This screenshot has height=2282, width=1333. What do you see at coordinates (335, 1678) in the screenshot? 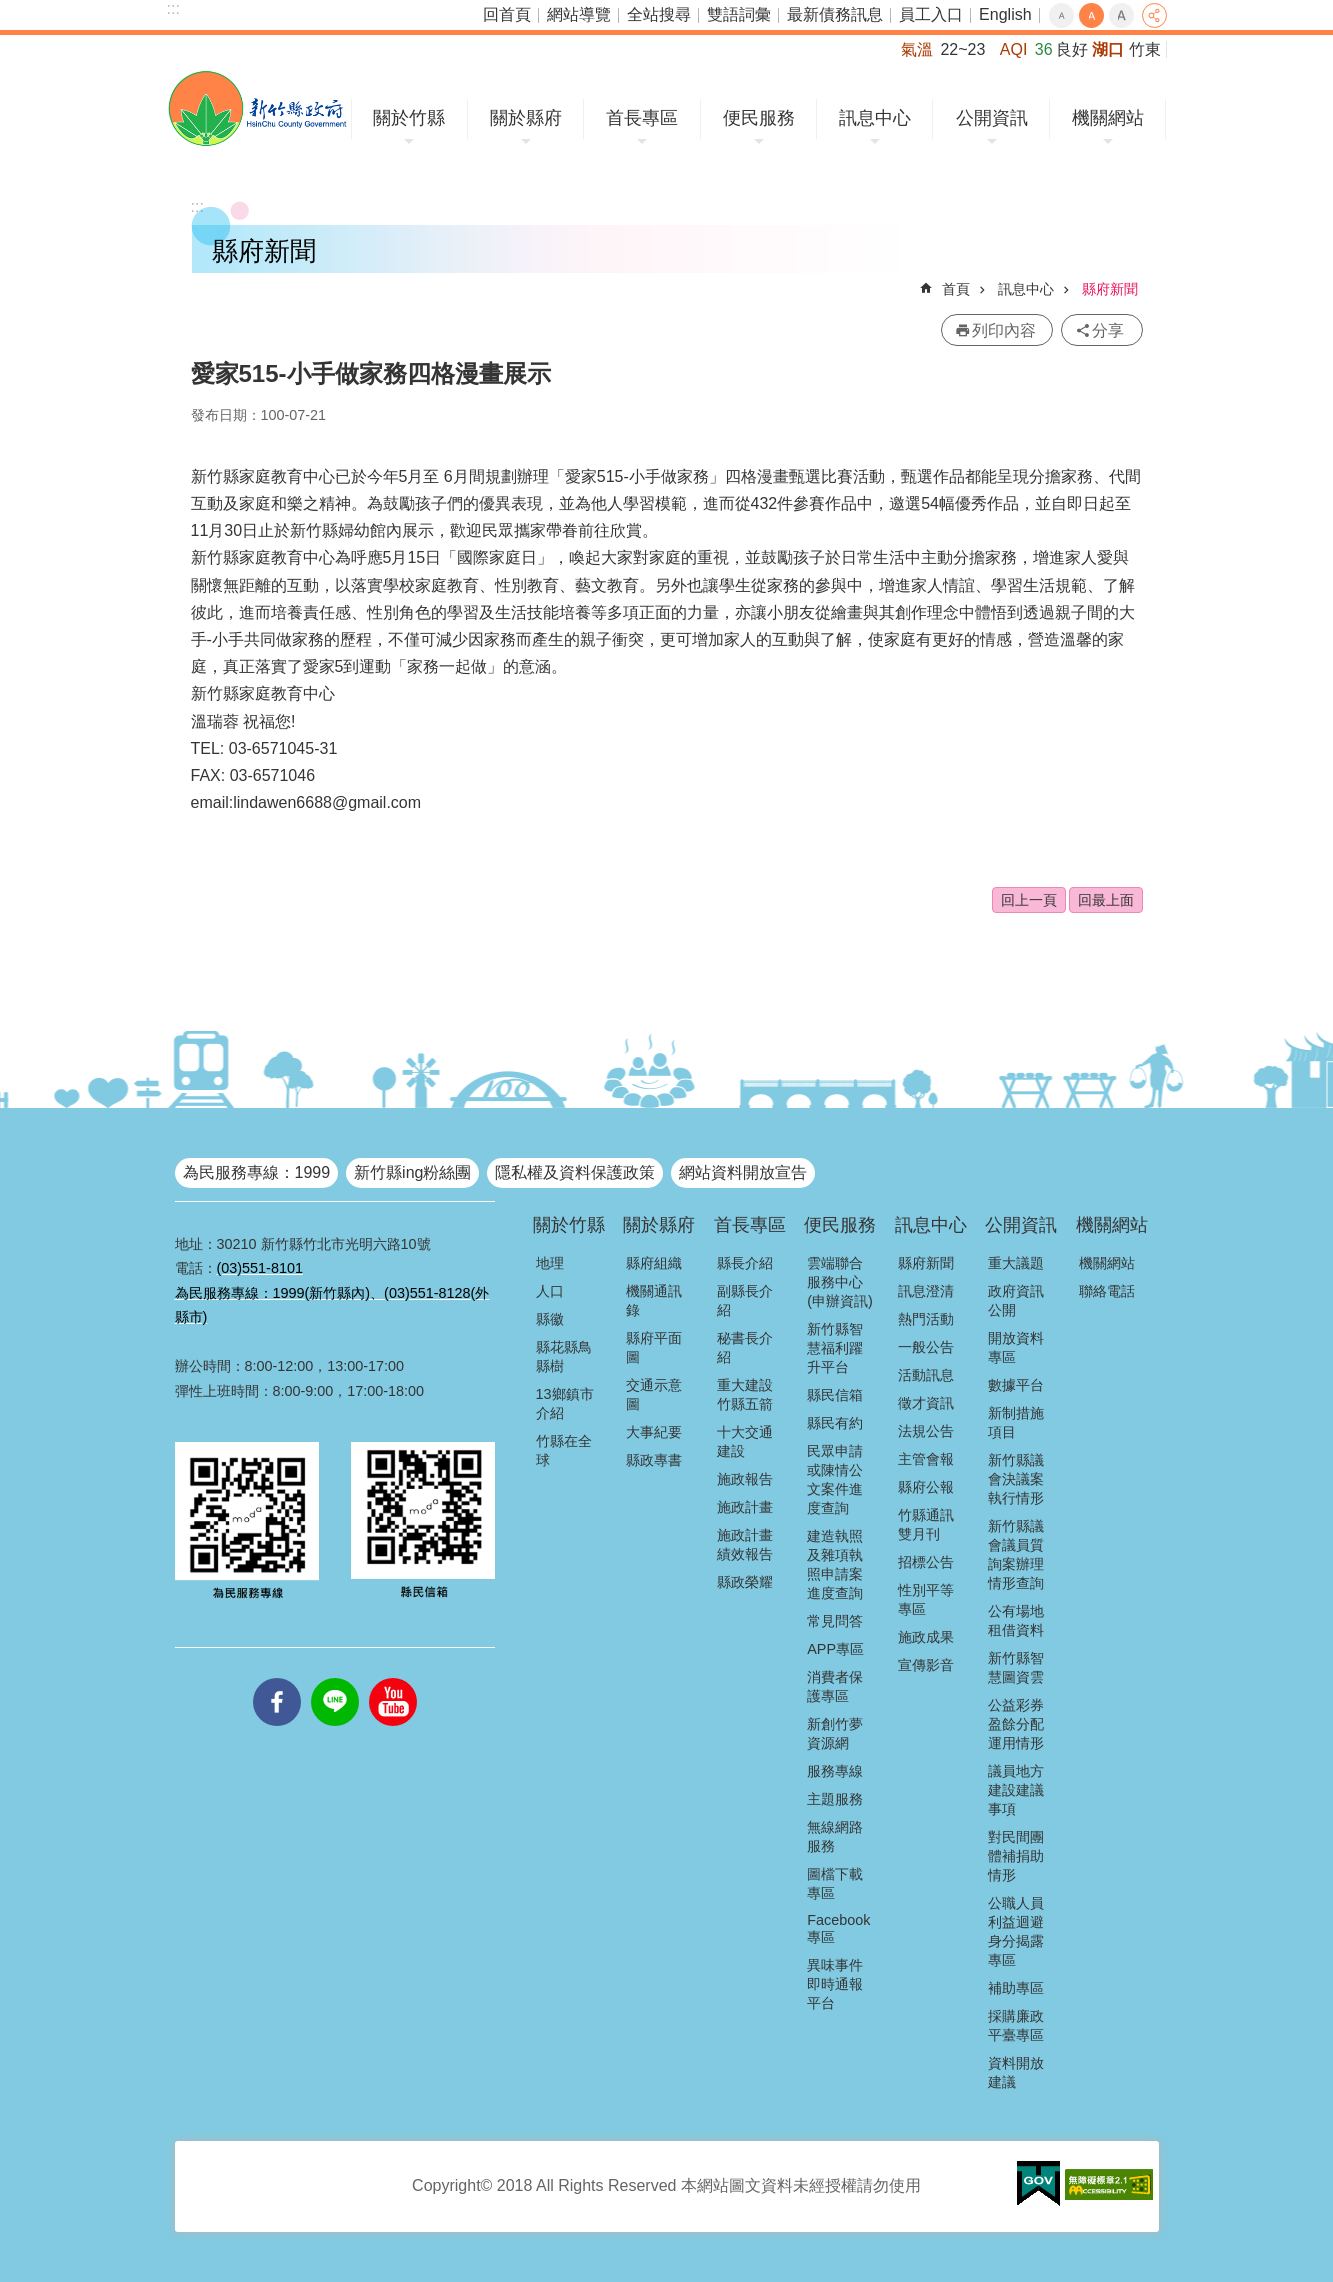
I see `line` at bounding box center [335, 1678].